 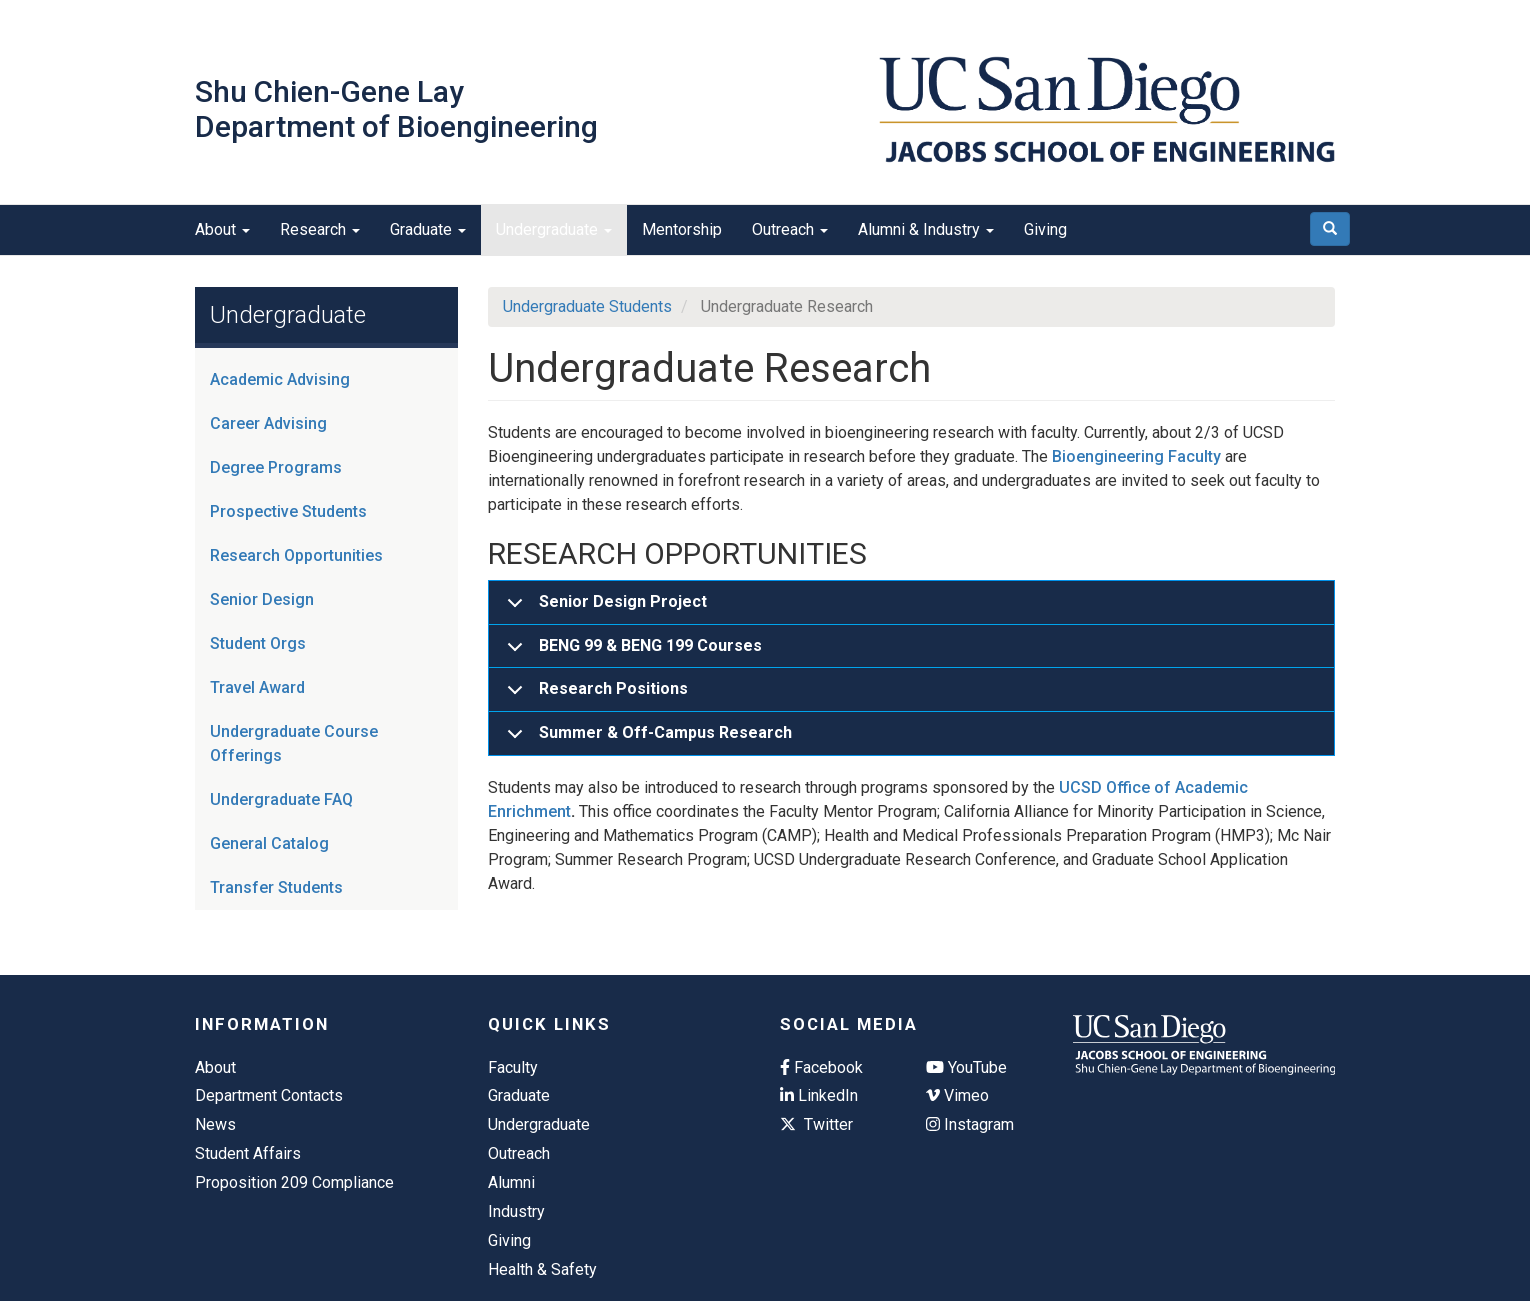 I want to click on Research Opportunities, so click(x=296, y=555).